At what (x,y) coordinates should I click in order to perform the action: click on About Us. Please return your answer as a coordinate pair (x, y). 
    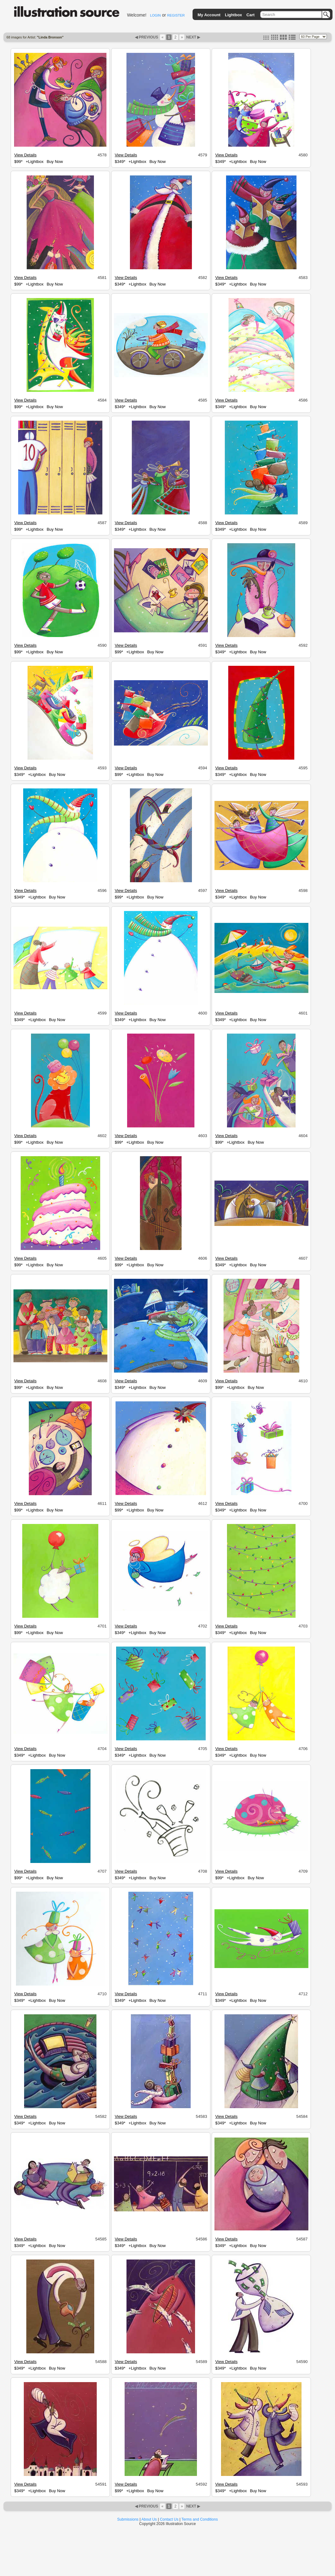
    Looking at the image, I should click on (149, 2519).